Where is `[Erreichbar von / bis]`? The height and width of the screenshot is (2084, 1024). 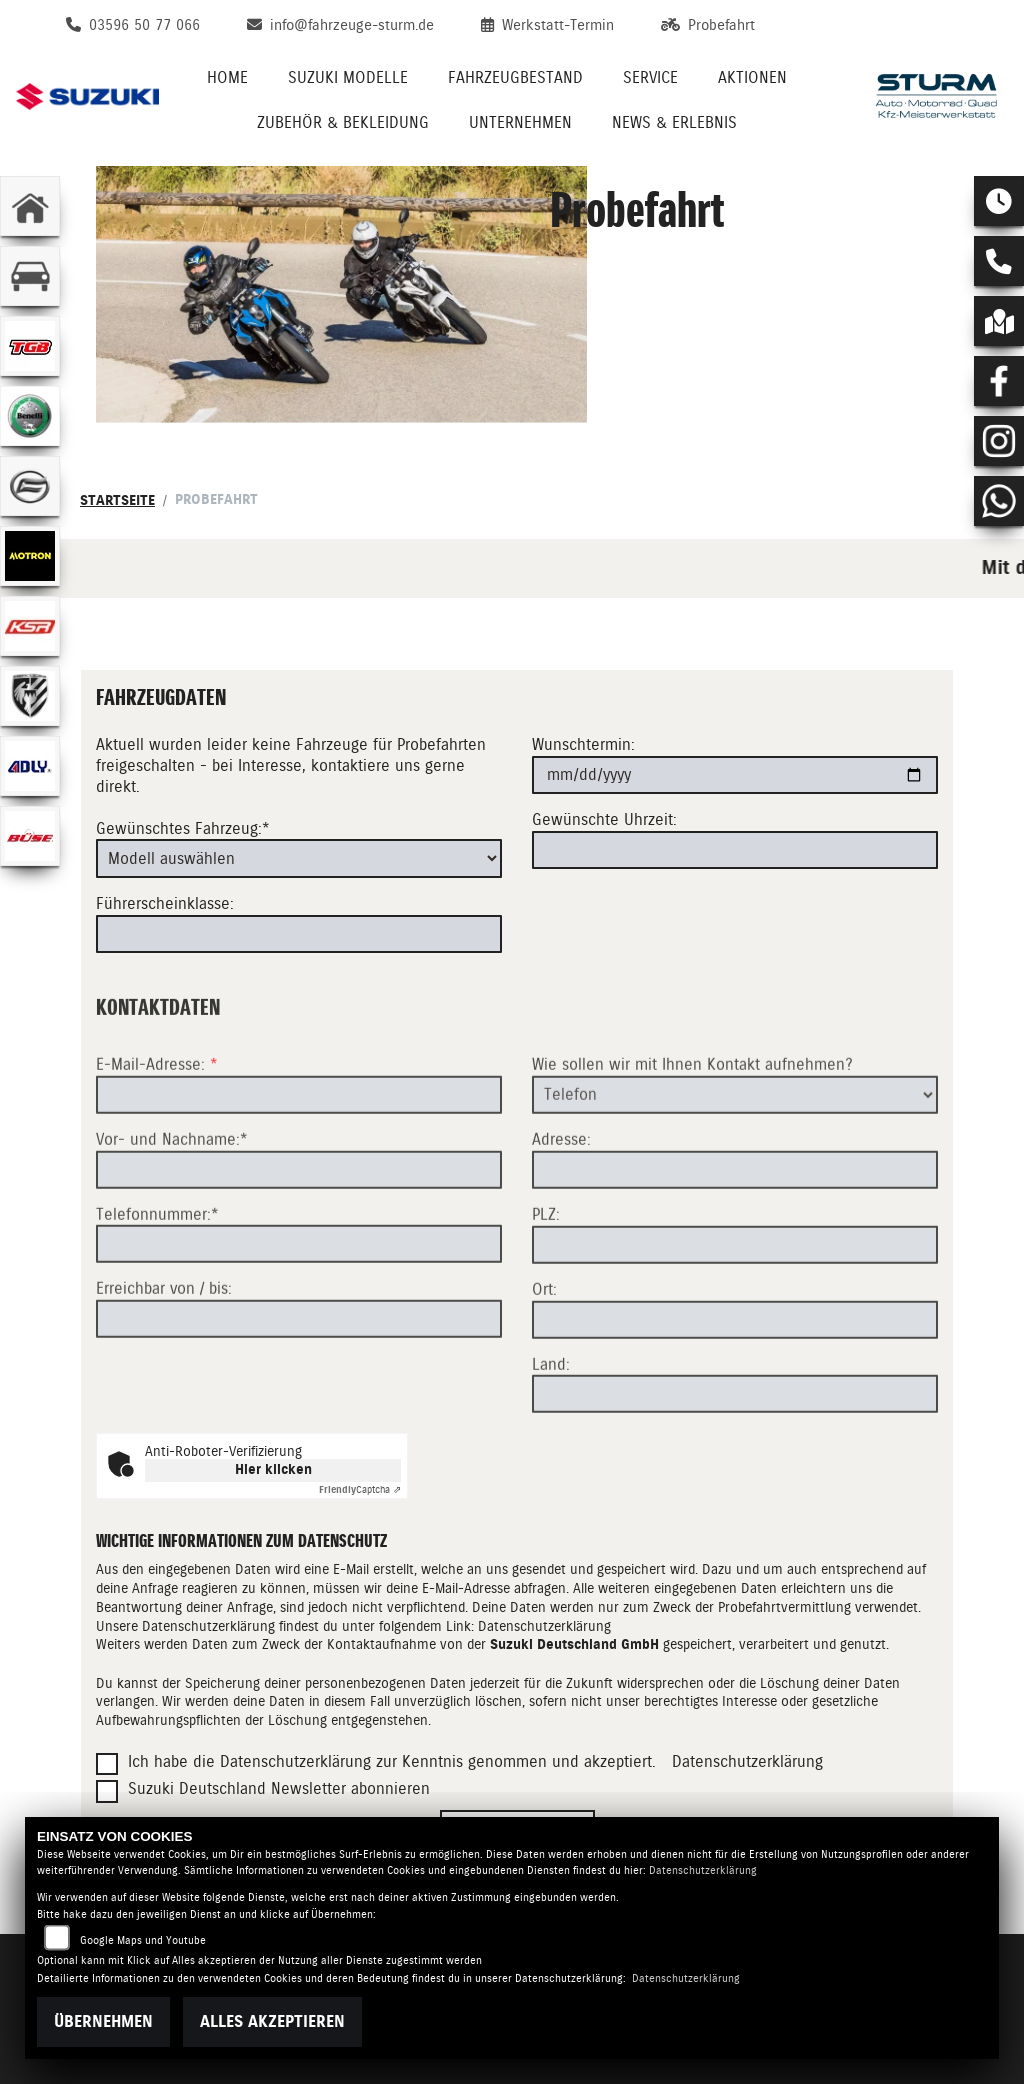 [Erreichbar von / bis] is located at coordinates (299, 1392).